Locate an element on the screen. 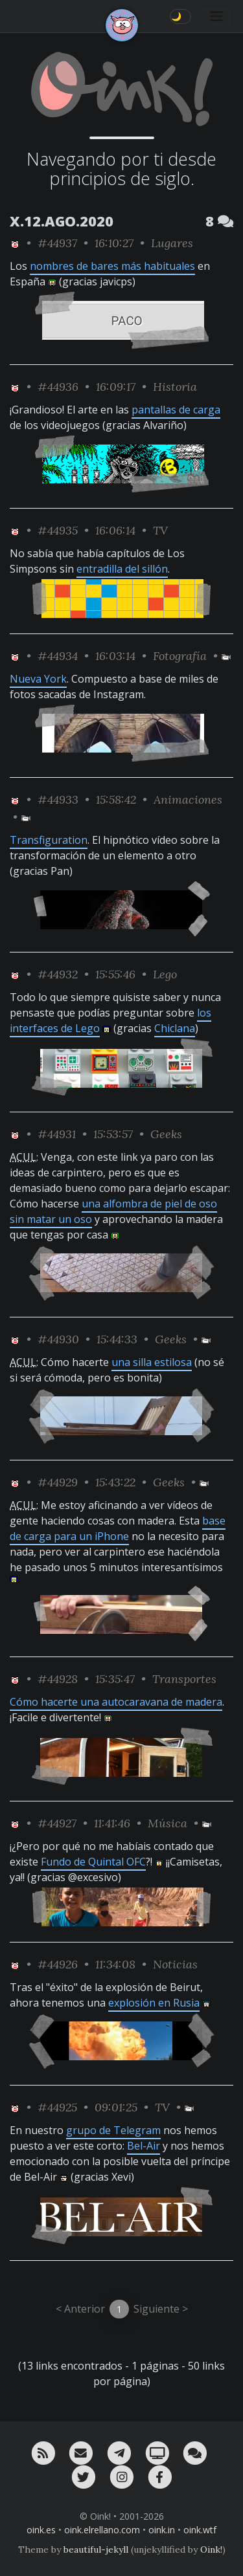 This screenshot has width=243, height=2576. Transfiguration is located at coordinates (48, 840).